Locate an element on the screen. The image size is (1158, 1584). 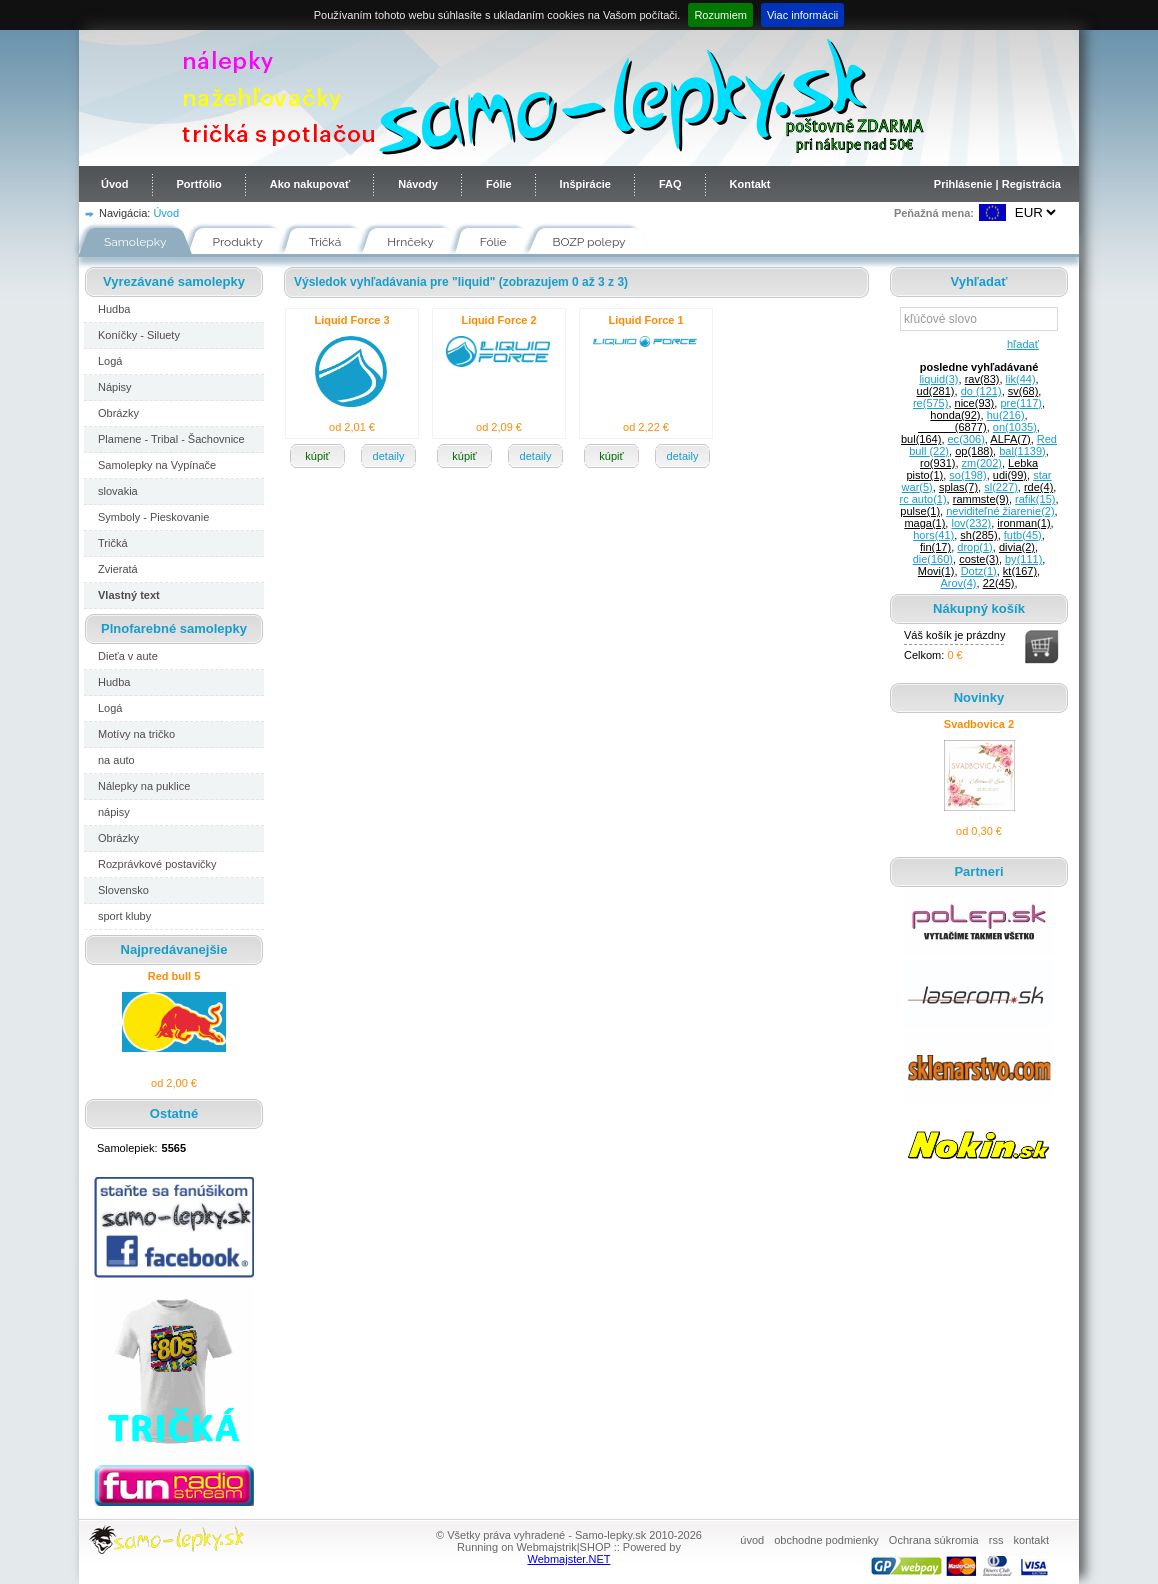
Tričká is located at coordinates (325, 242).